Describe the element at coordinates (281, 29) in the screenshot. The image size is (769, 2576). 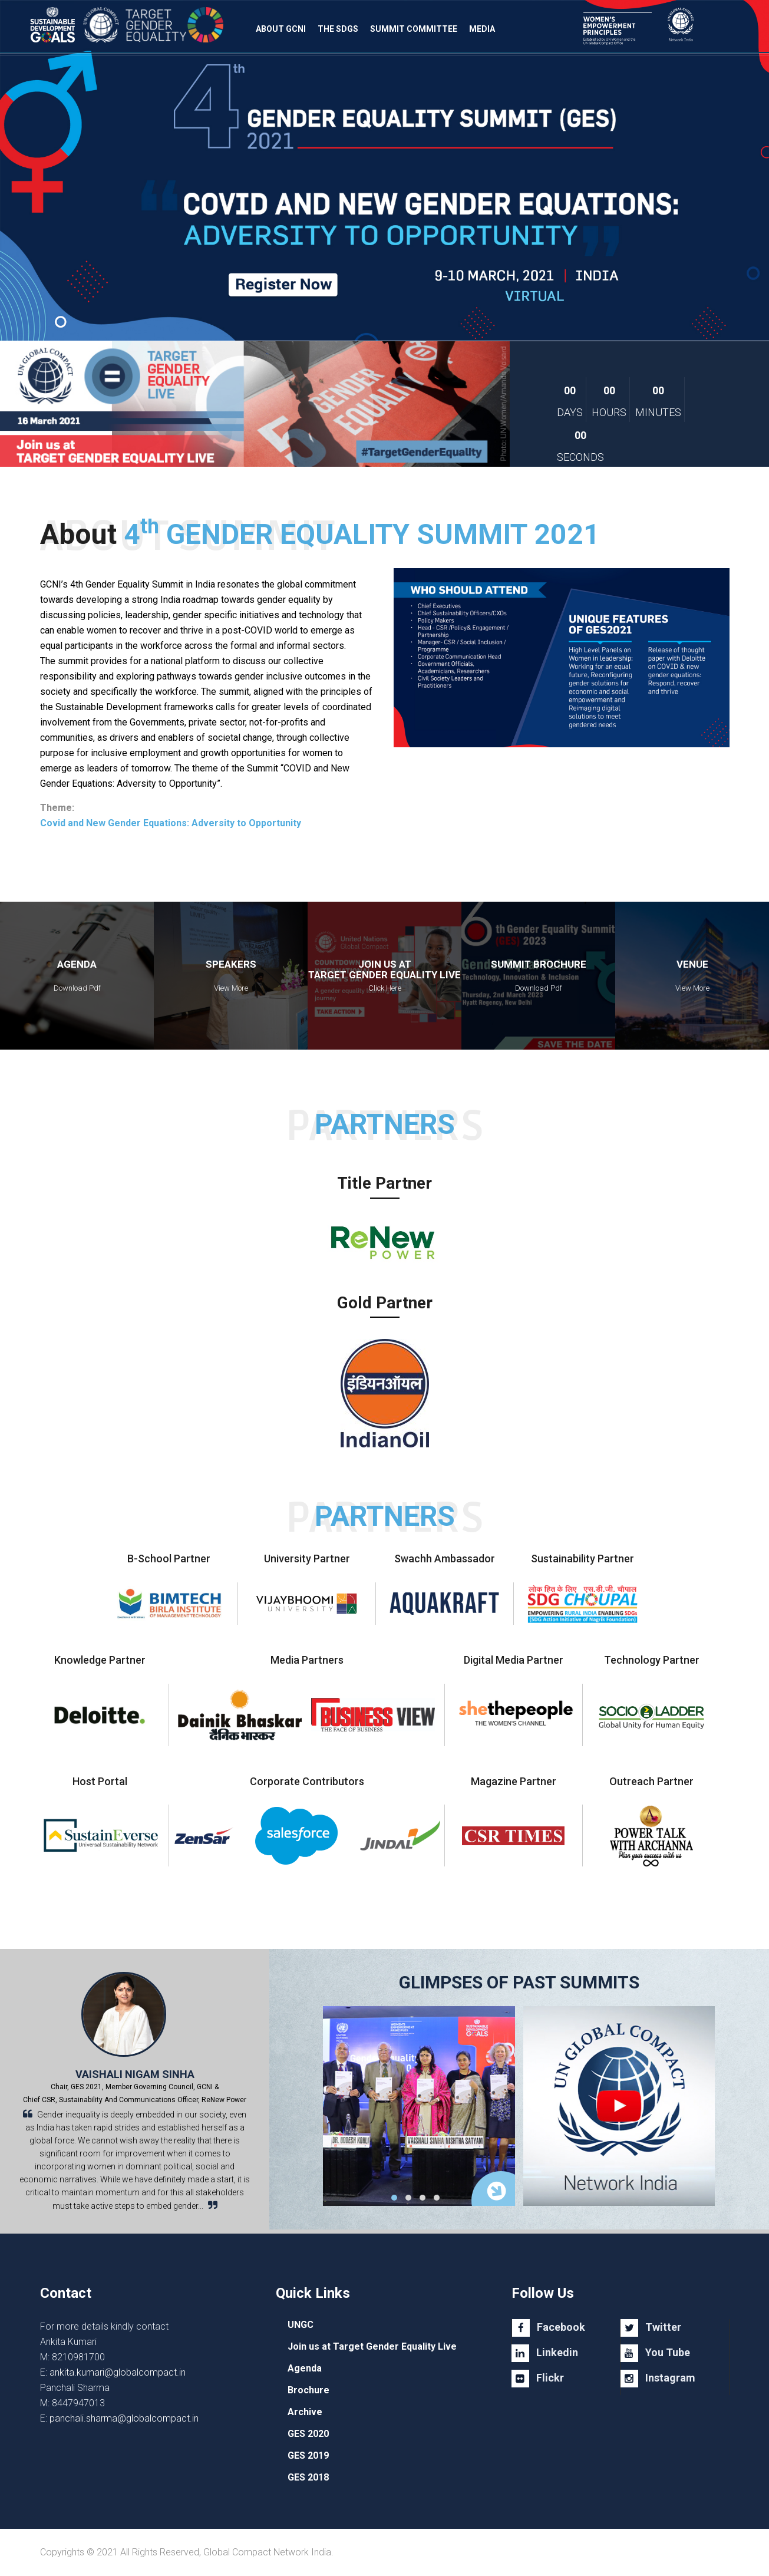
I see `About GCNI` at that location.